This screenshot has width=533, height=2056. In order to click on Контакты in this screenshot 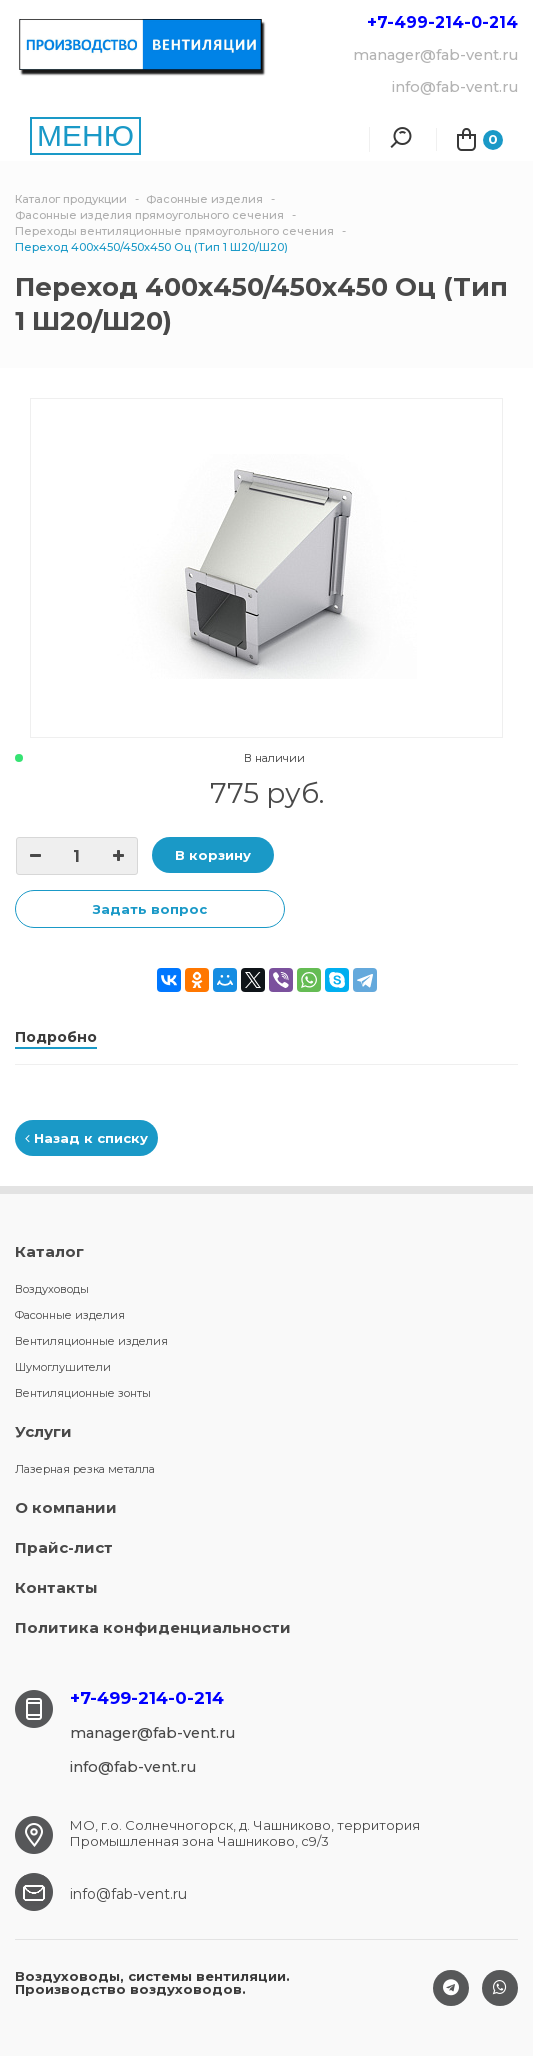, I will do `click(56, 1587)`.